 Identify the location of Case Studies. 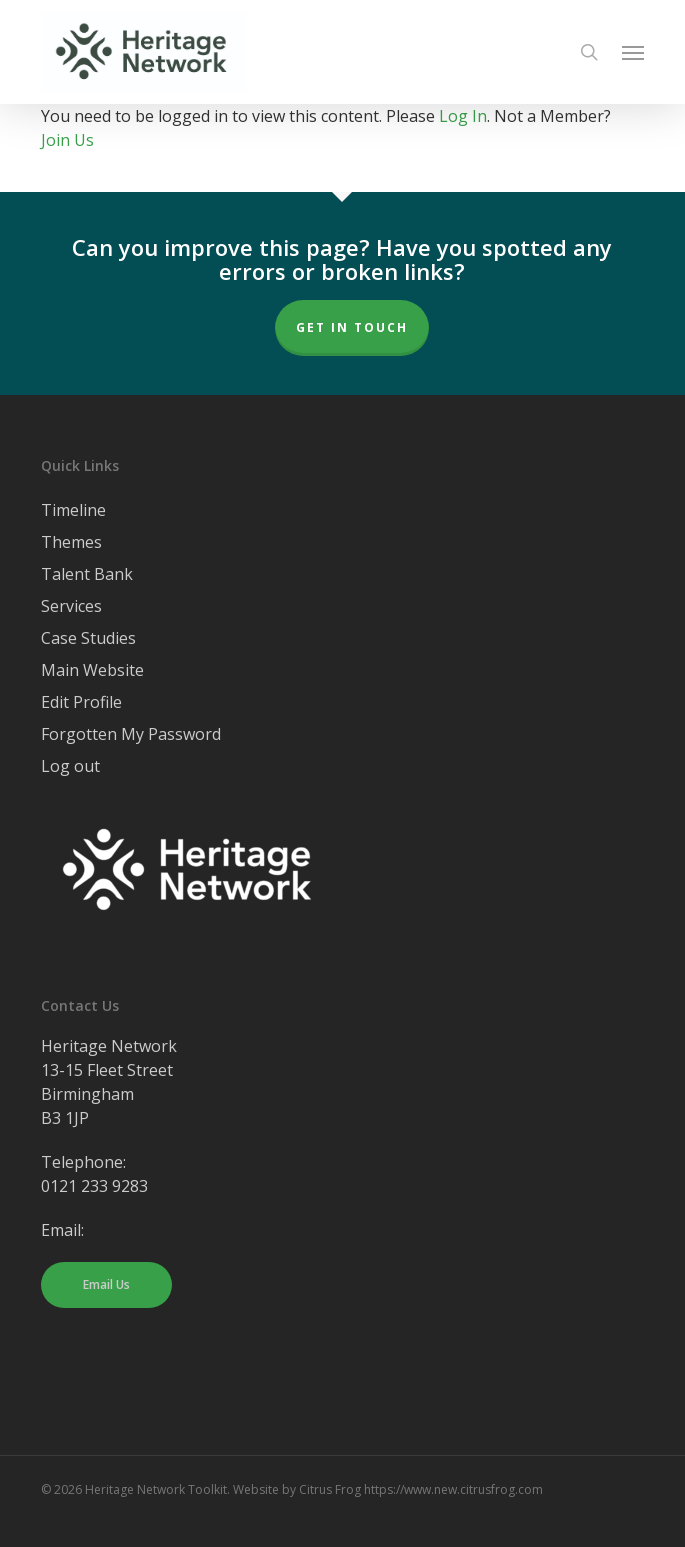
(88, 638).